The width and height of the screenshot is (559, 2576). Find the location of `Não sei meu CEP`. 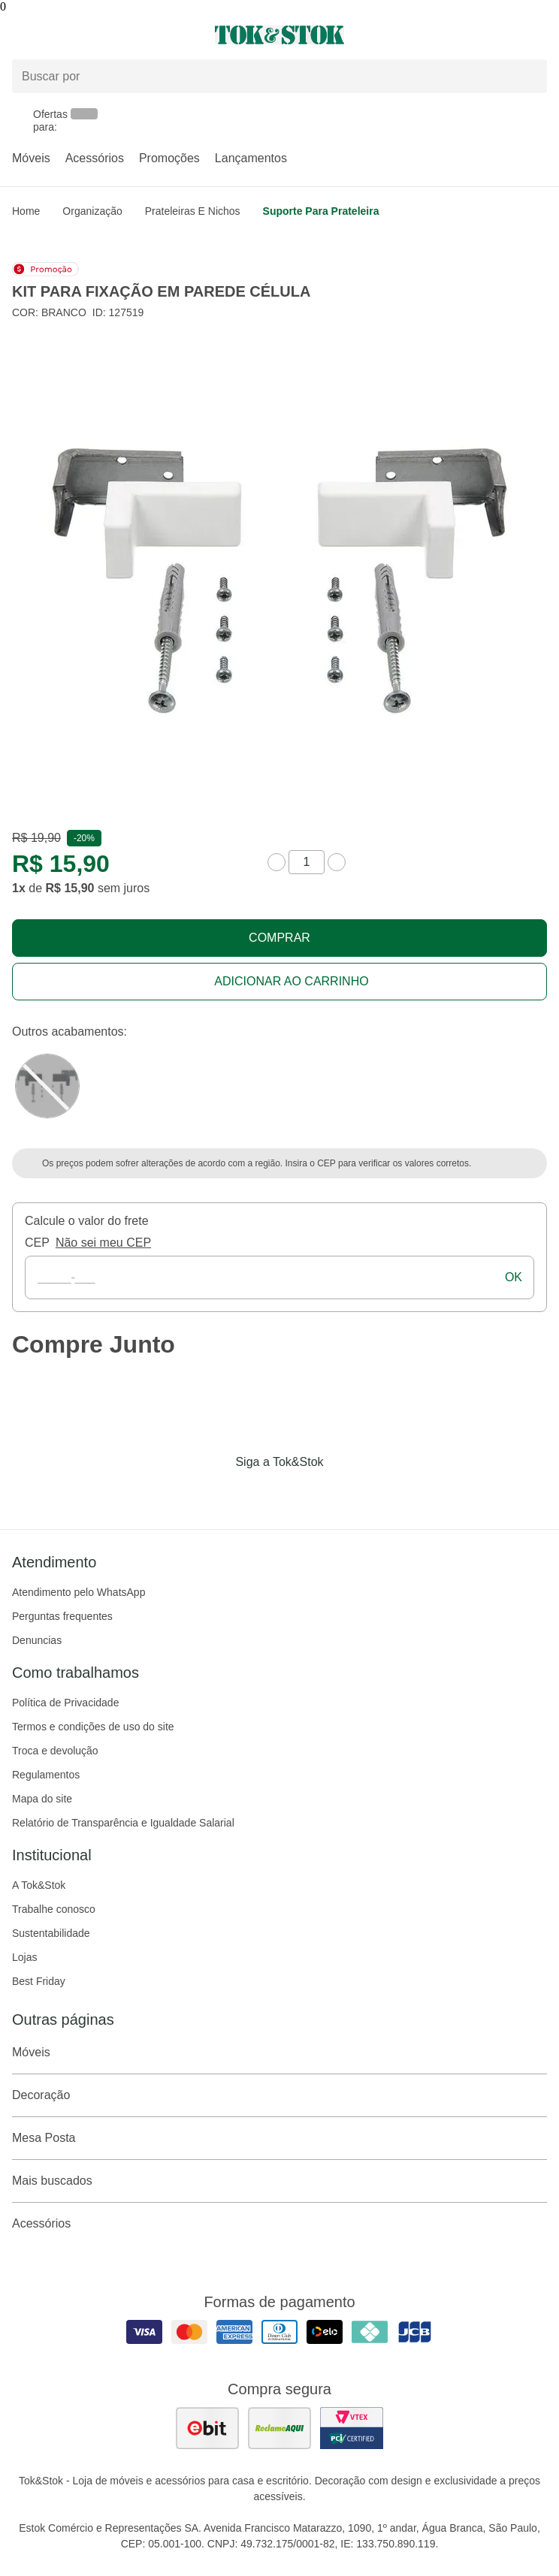

Não sei meu CEP is located at coordinates (103, 1242).